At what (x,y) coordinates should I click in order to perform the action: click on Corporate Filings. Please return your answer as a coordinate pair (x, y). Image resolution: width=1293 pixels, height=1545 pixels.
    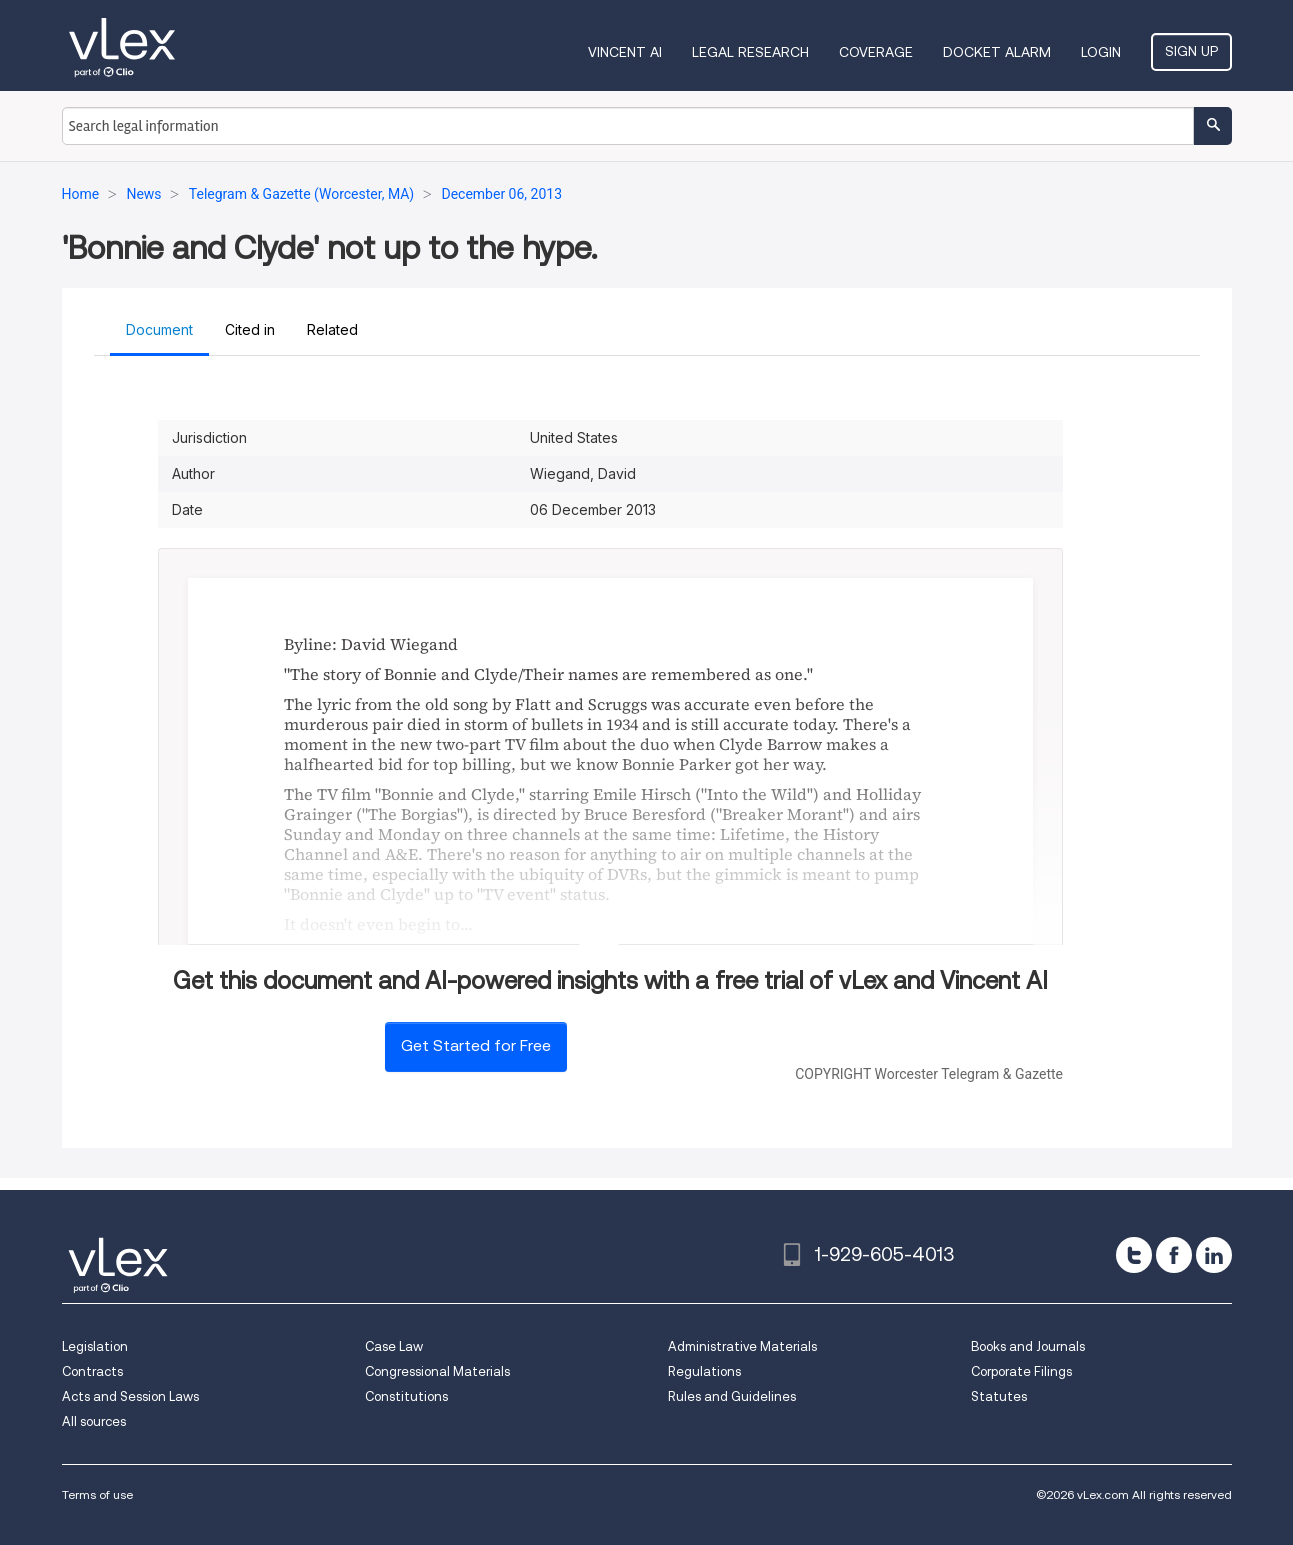
    Looking at the image, I should click on (1021, 1371).